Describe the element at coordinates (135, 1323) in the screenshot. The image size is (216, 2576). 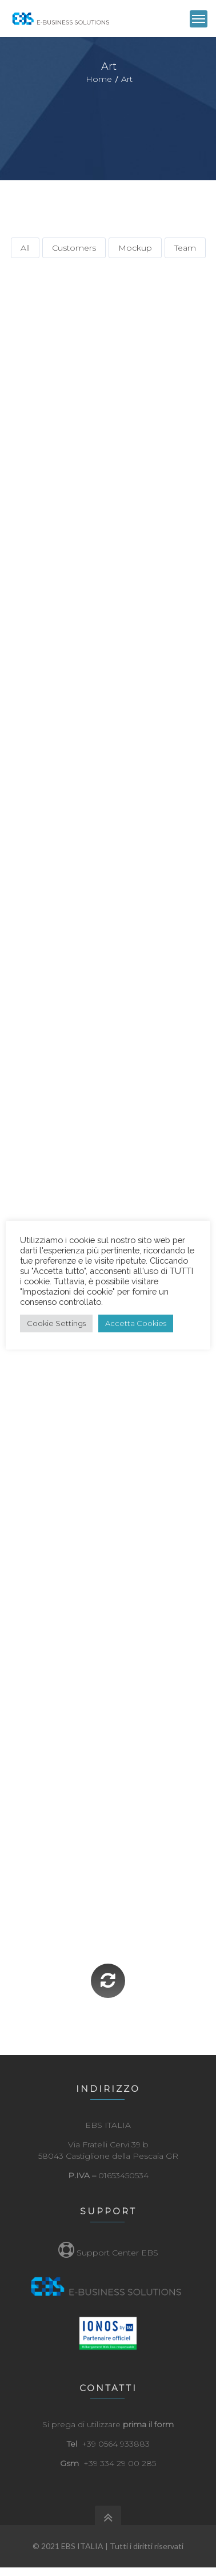
I see `Accetta Cookies [button]` at that location.